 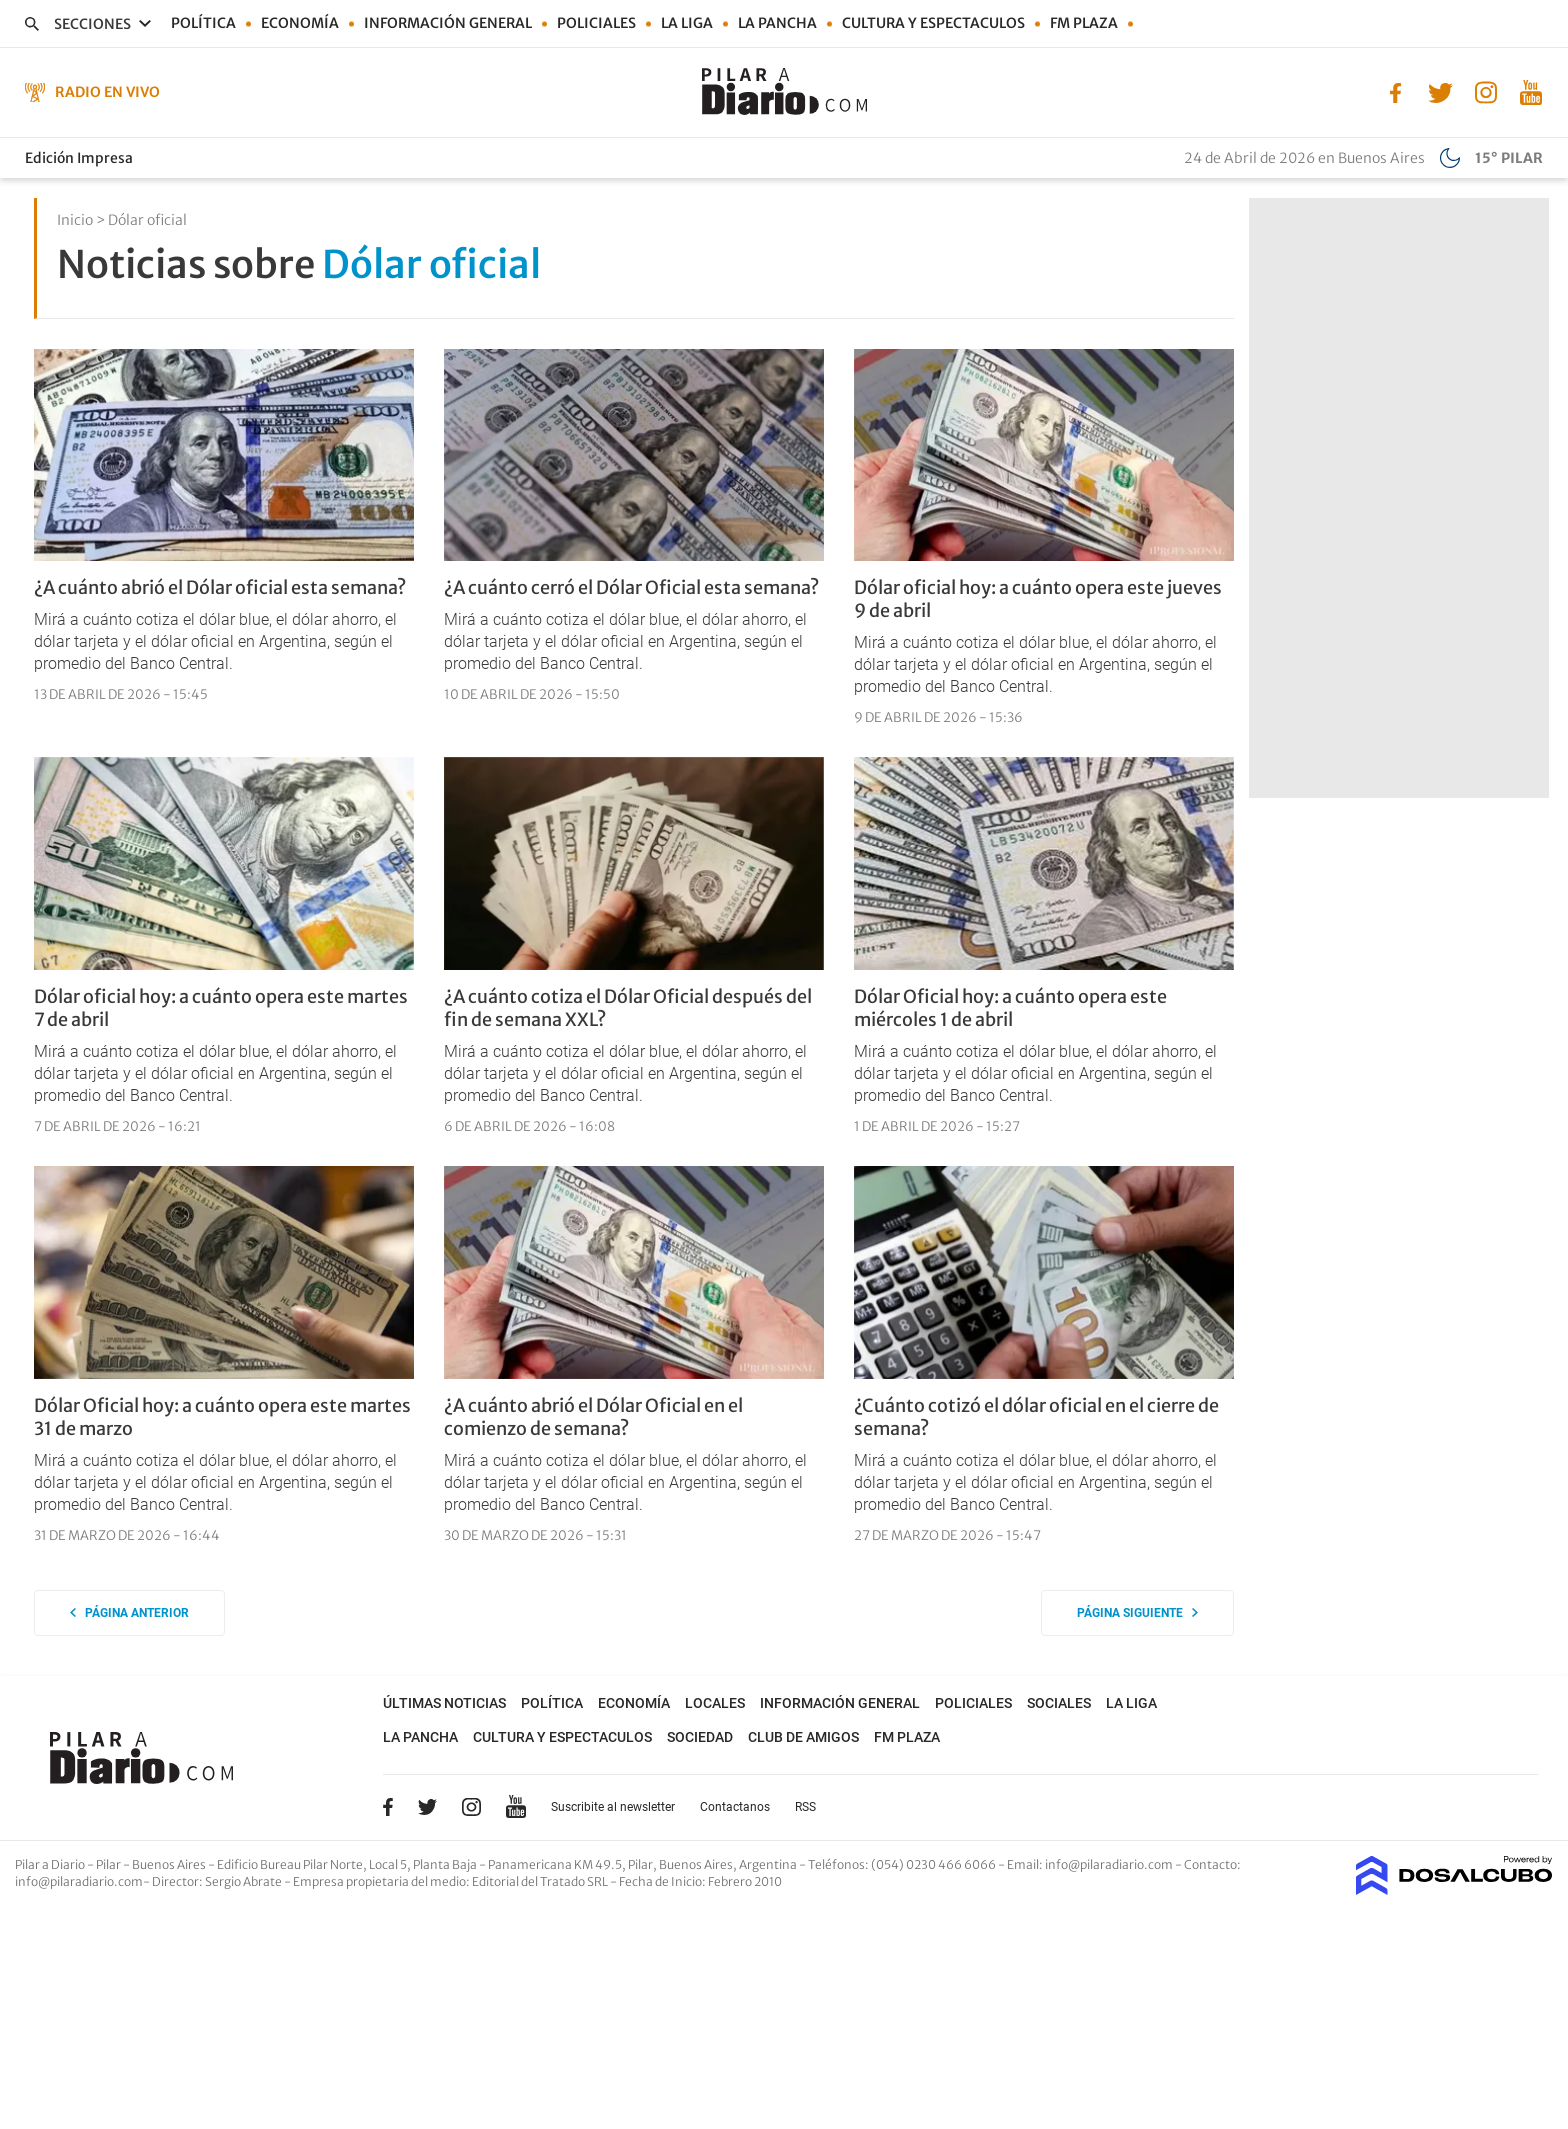 I want to click on FM Plaza, so click(x=1084, y=23).